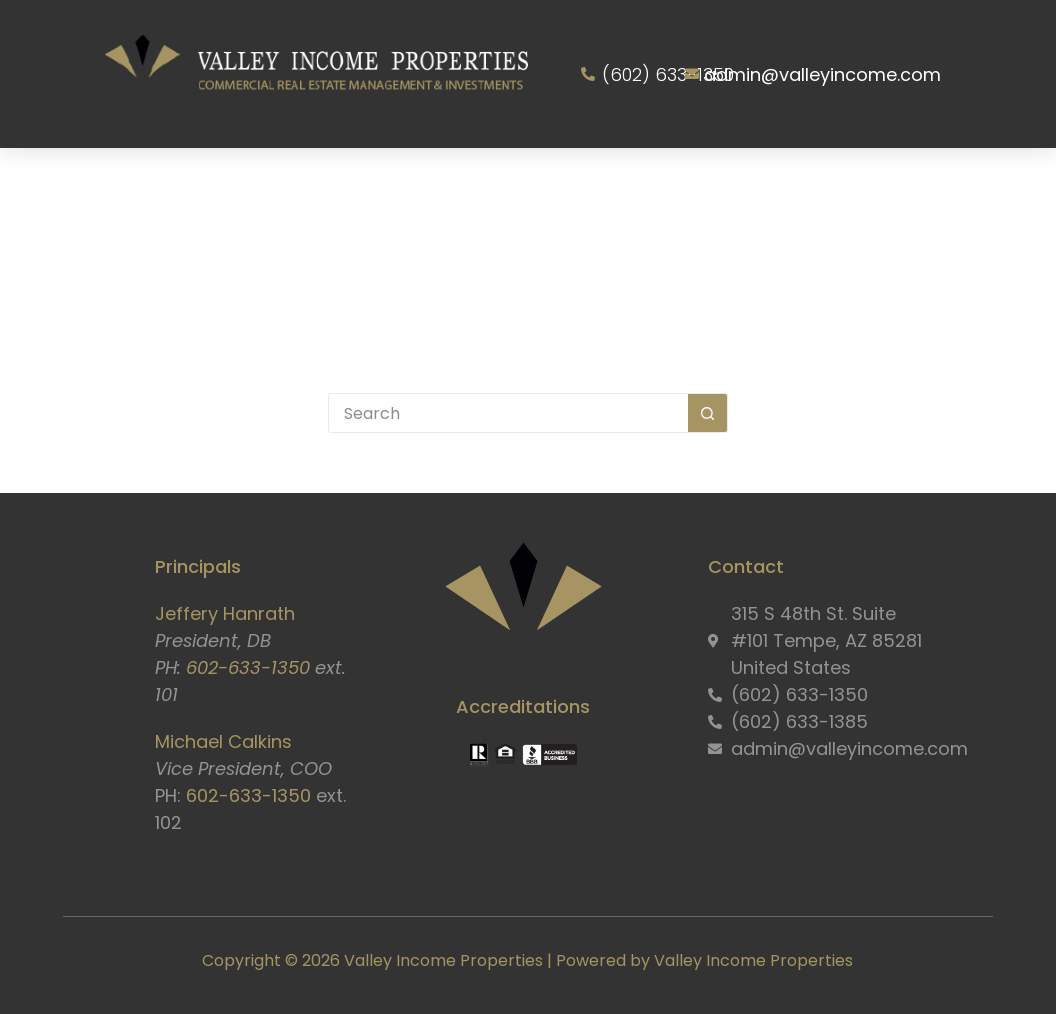  What do you see at coordinates (229, 185) in the screenshot?
I see `About Us` at bounding box center [229, 185].